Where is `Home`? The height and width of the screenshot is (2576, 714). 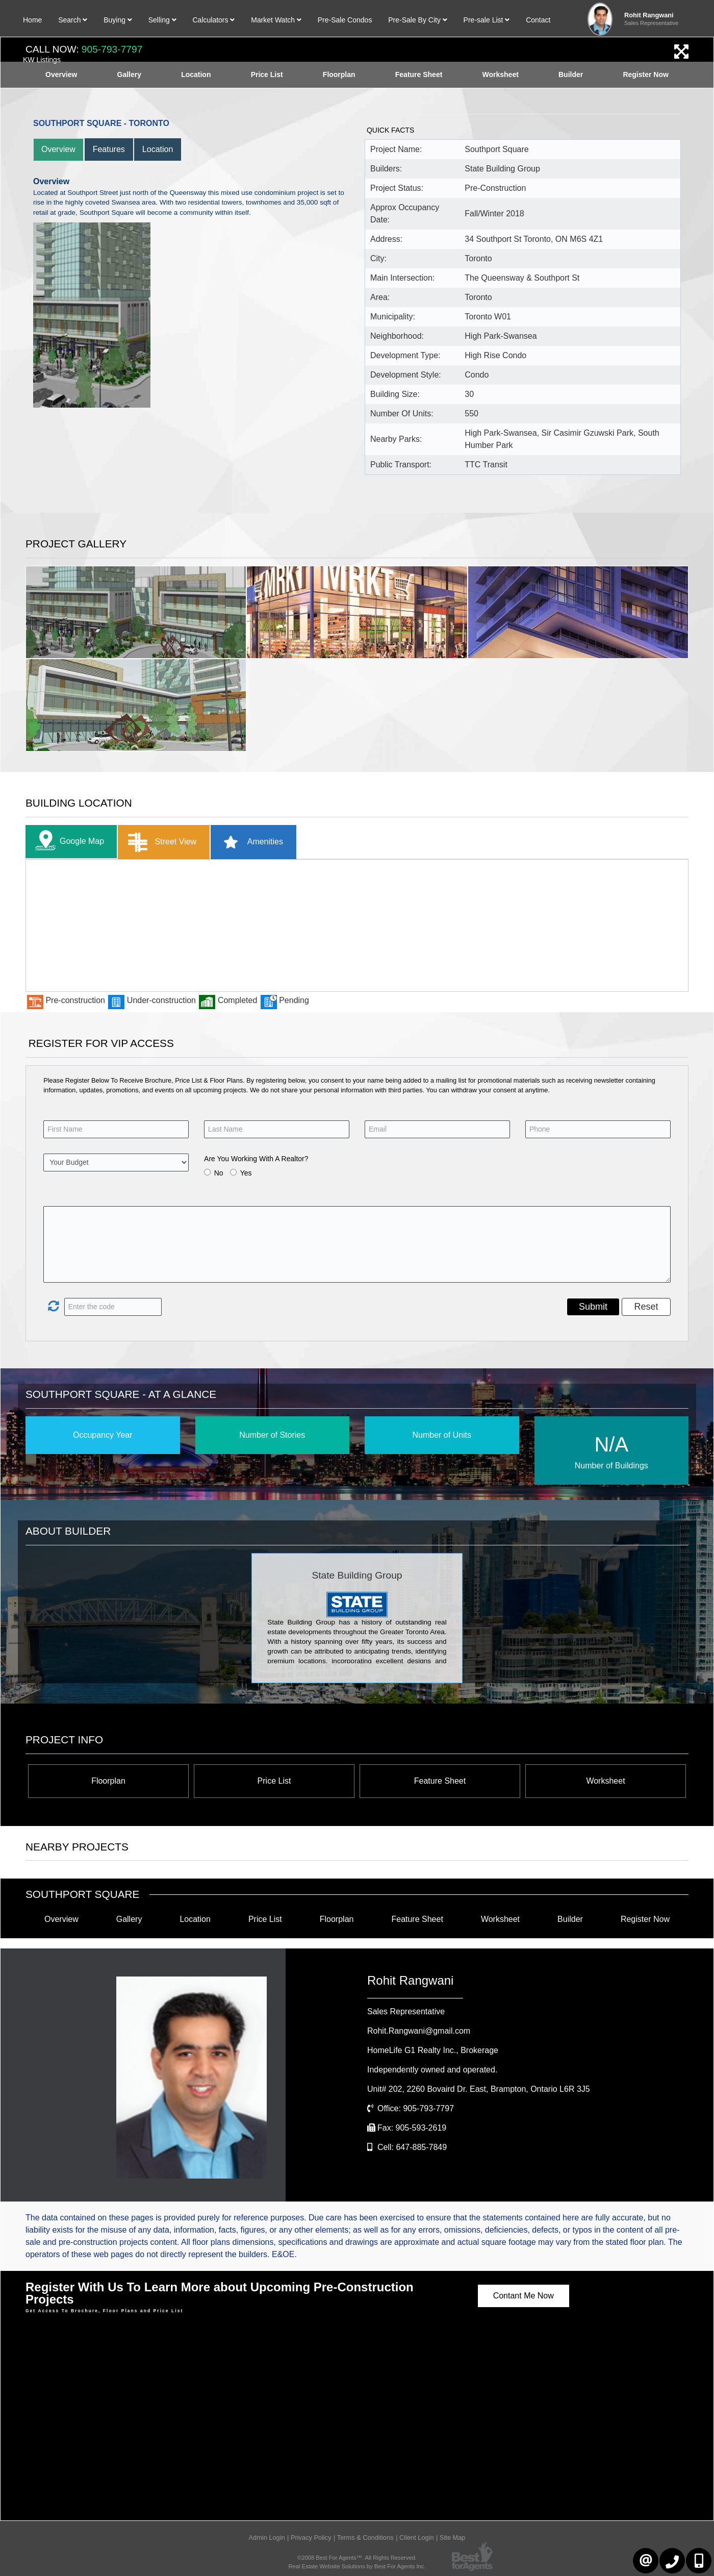
Home is located at coordinates (32, 20).